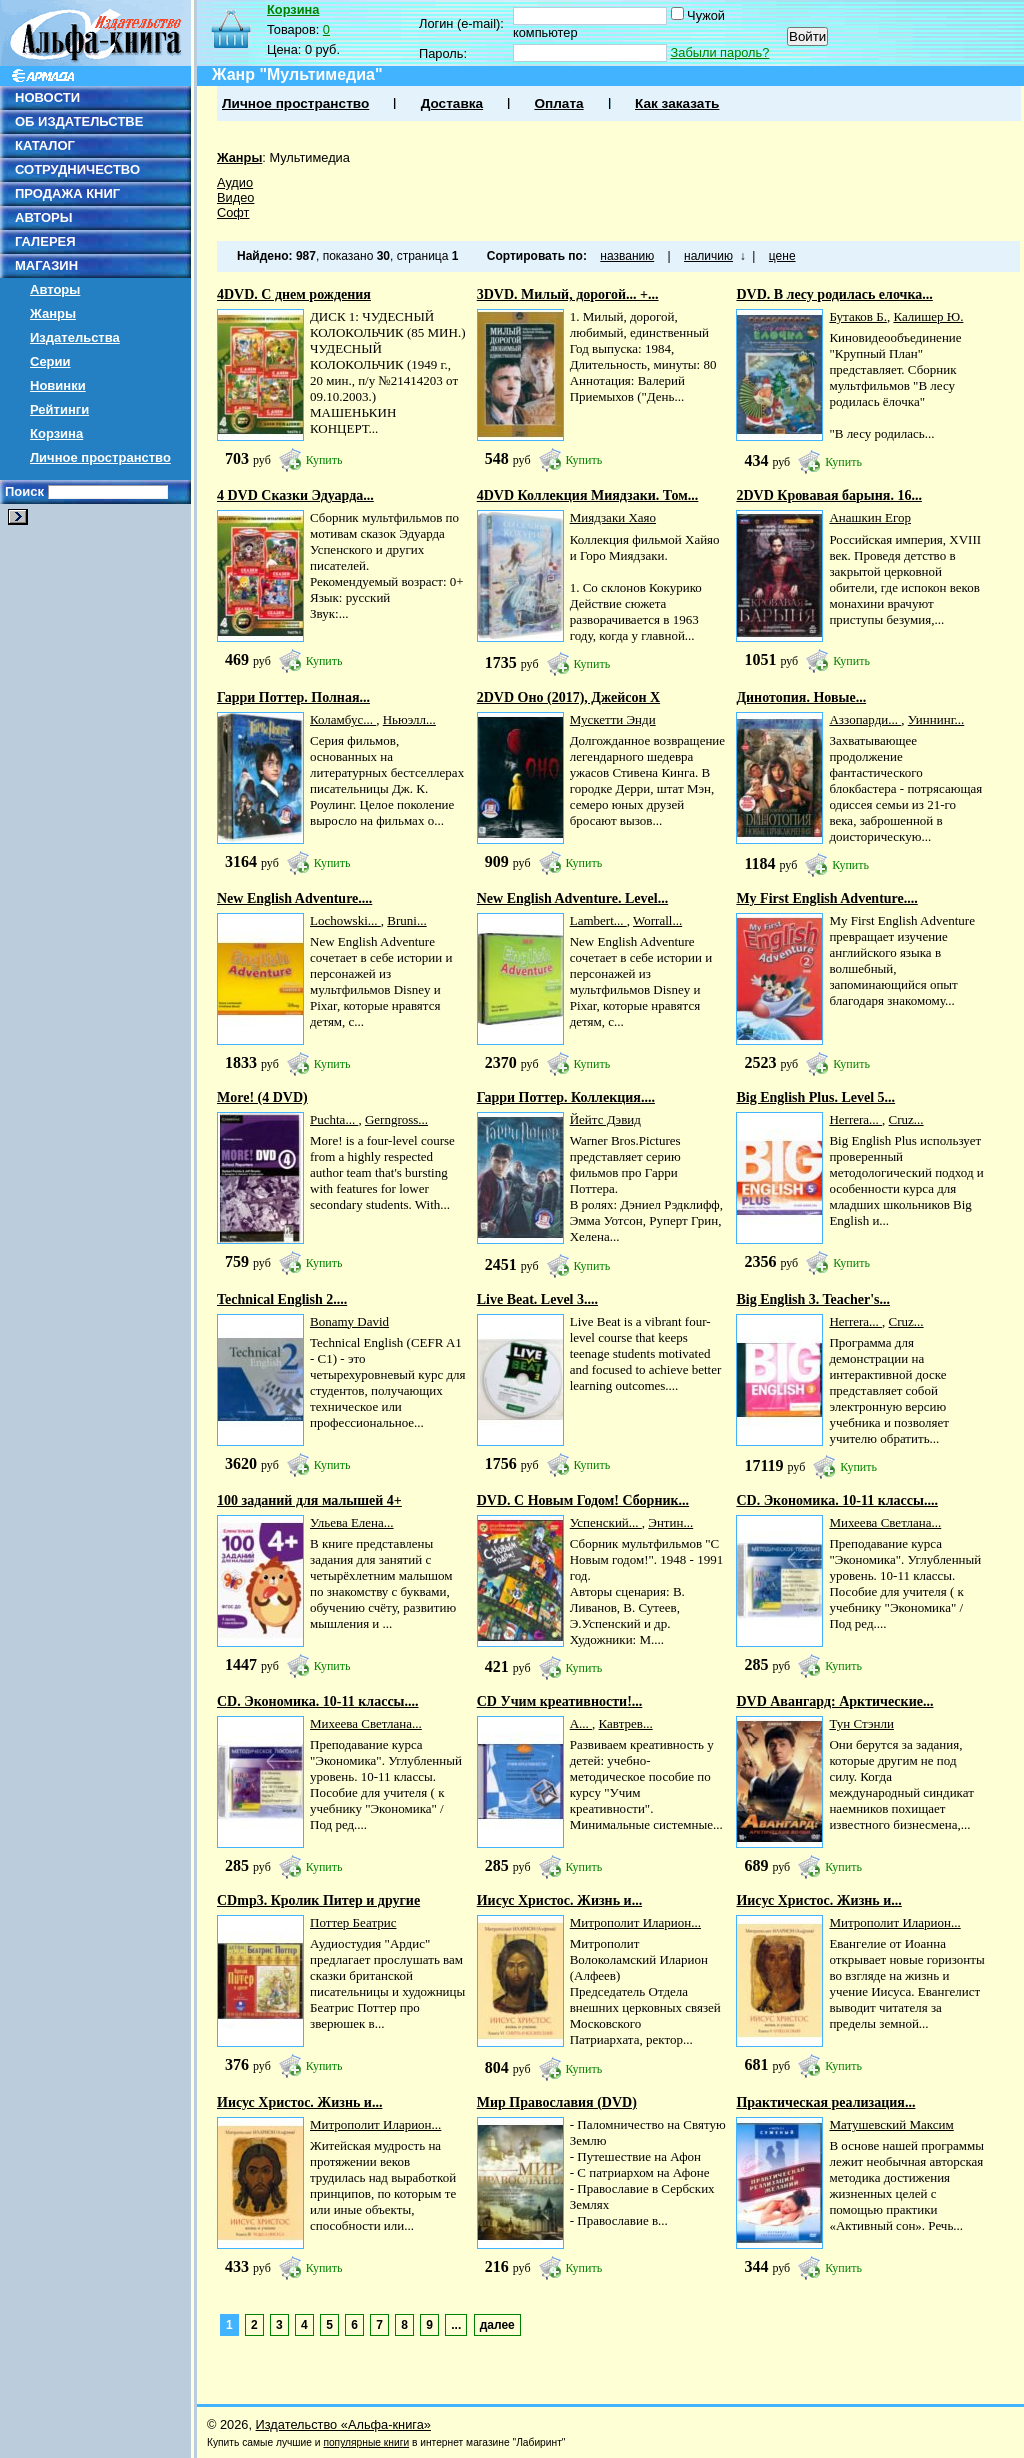 This screenshot has height=2458, width=1024. I want to click on А..., so click(581, 1723).